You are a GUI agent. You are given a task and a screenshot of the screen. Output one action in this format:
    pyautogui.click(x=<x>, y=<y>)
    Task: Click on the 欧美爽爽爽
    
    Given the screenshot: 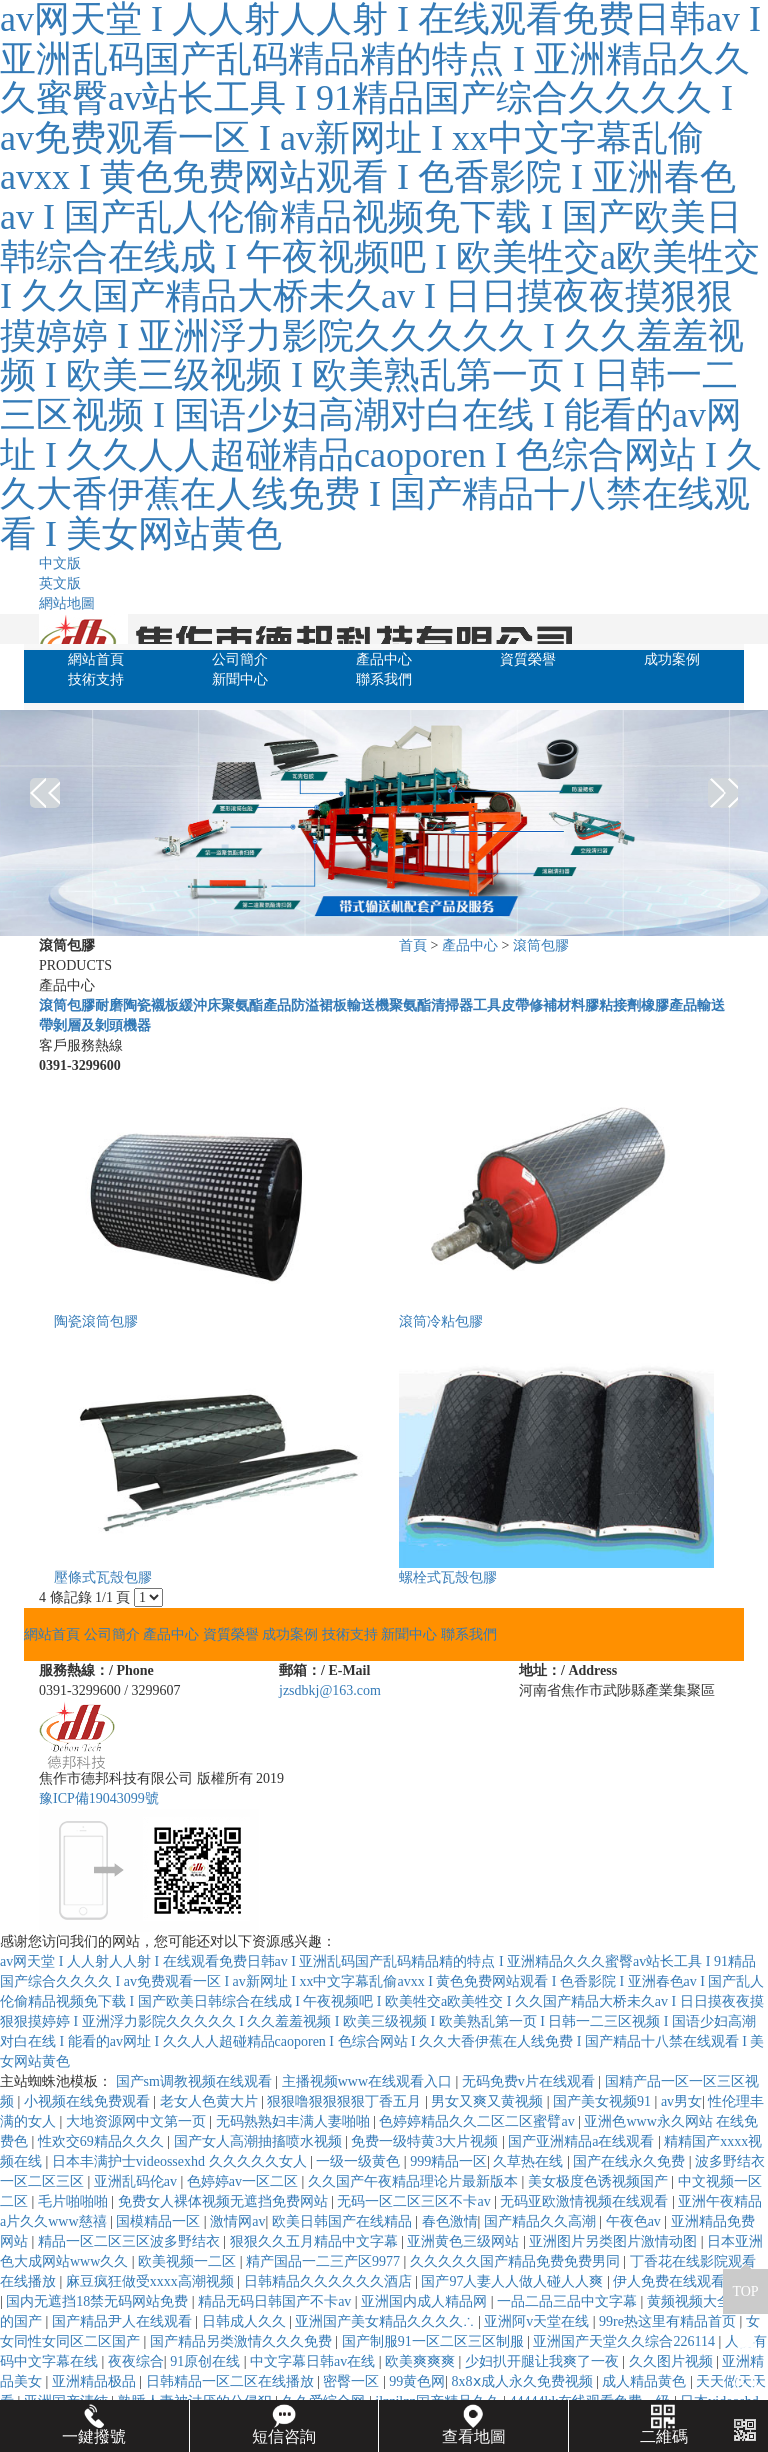 What is the action you would take?
    pyautogui.click(x=422, y=2361)
    